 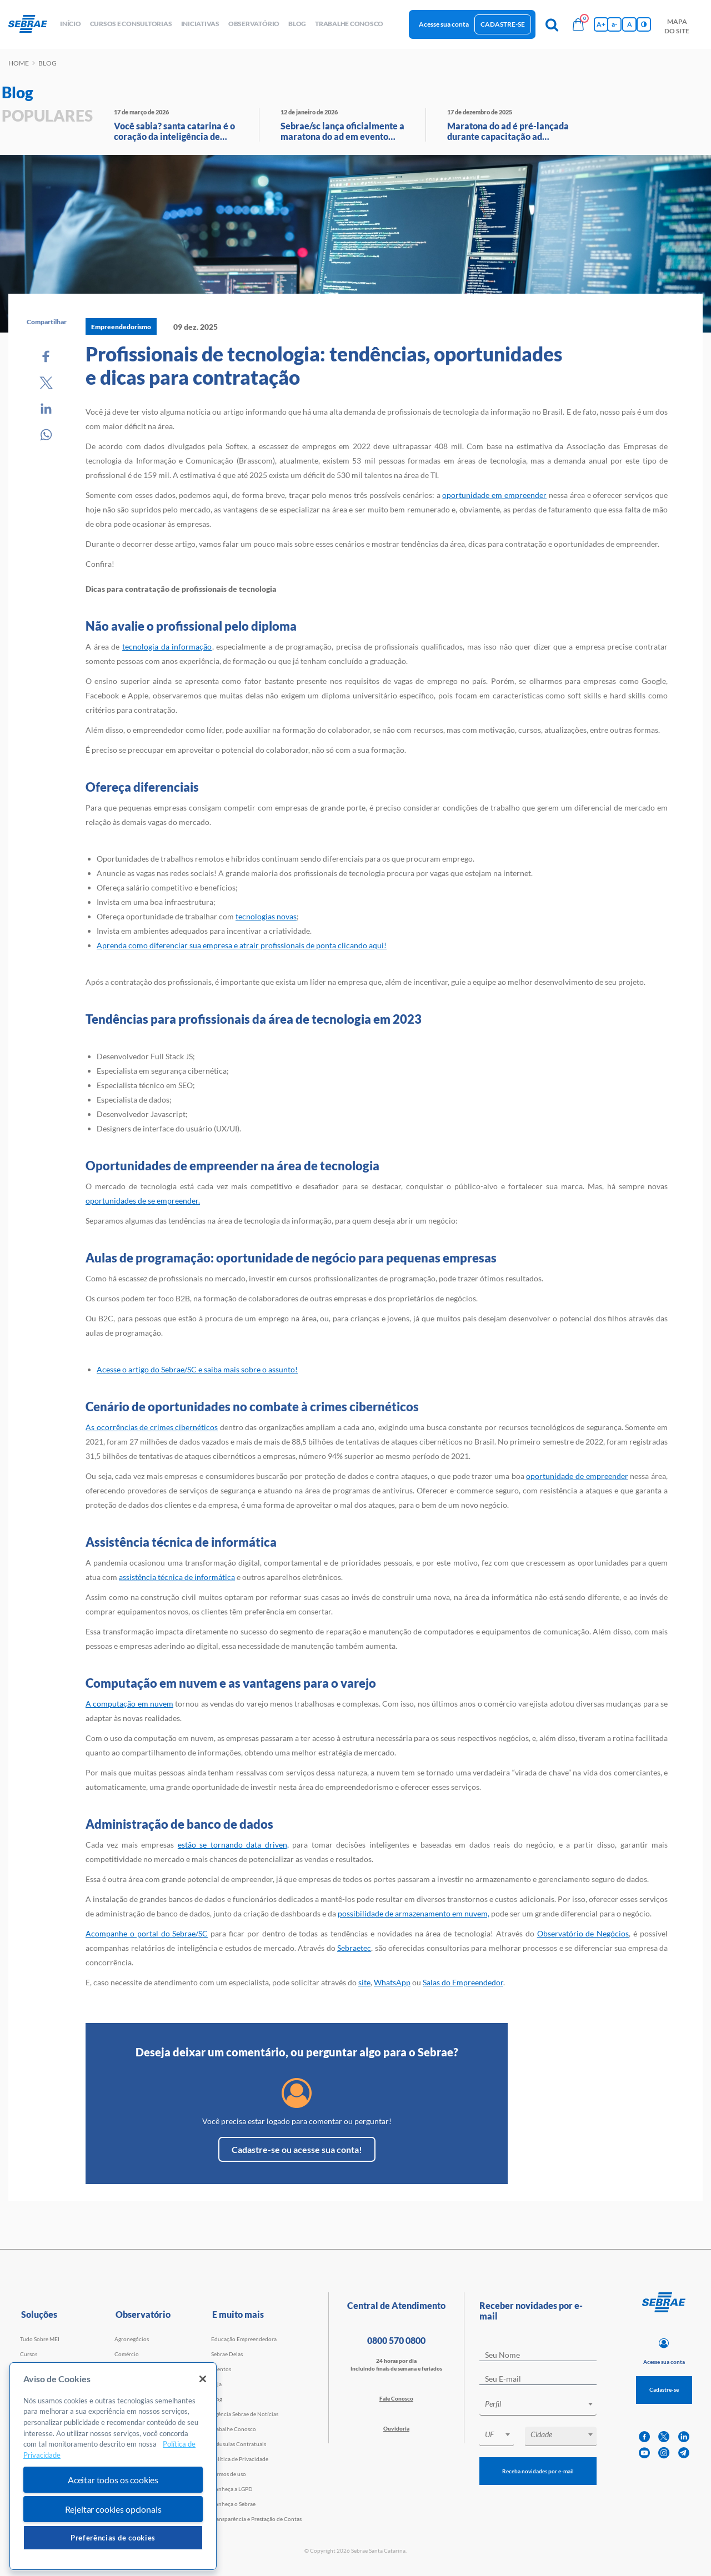 What do you see at coordinates (253, 23) in the screenshot?
I see `observatório [button]` at bounding box center [253, 23].